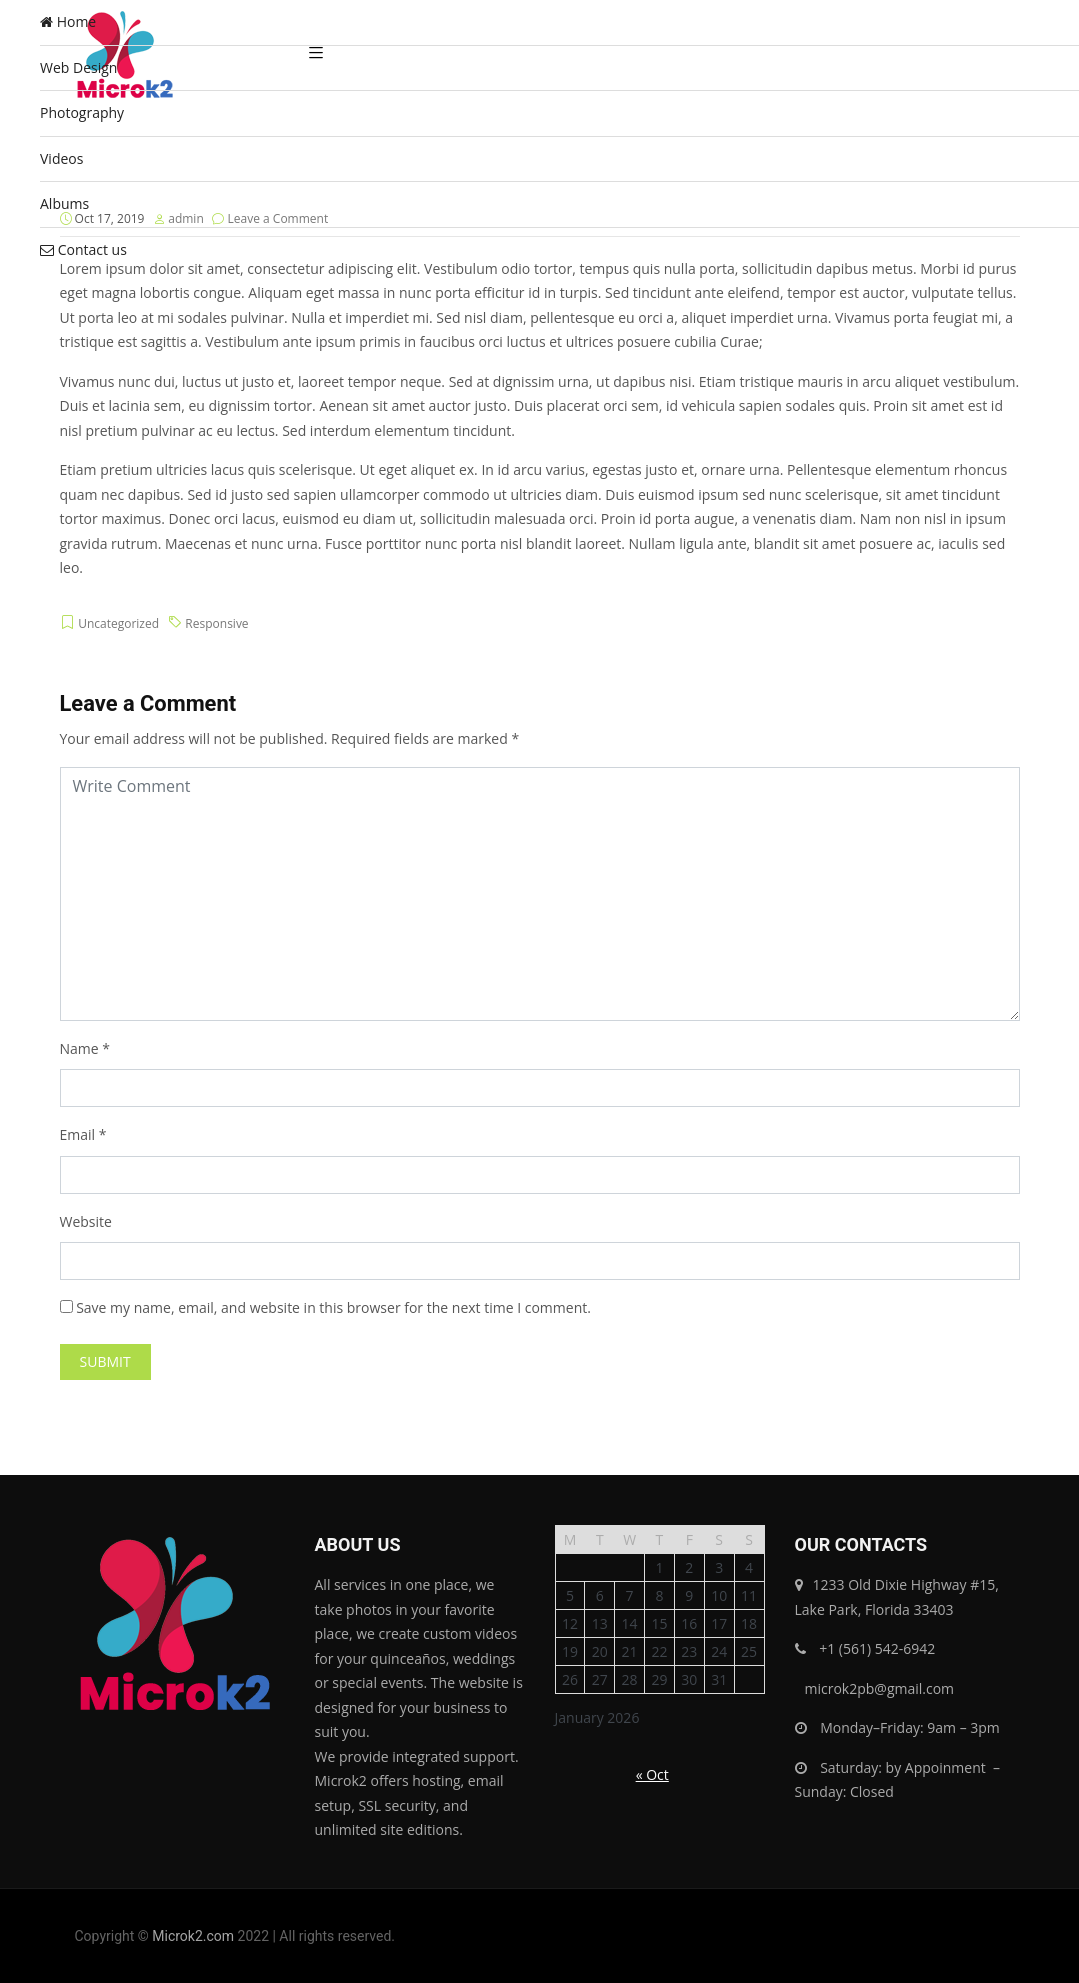 Image resolution: width=1079 pixels, height=1983 pixels. I want to click on Albums, so click(64, 203).